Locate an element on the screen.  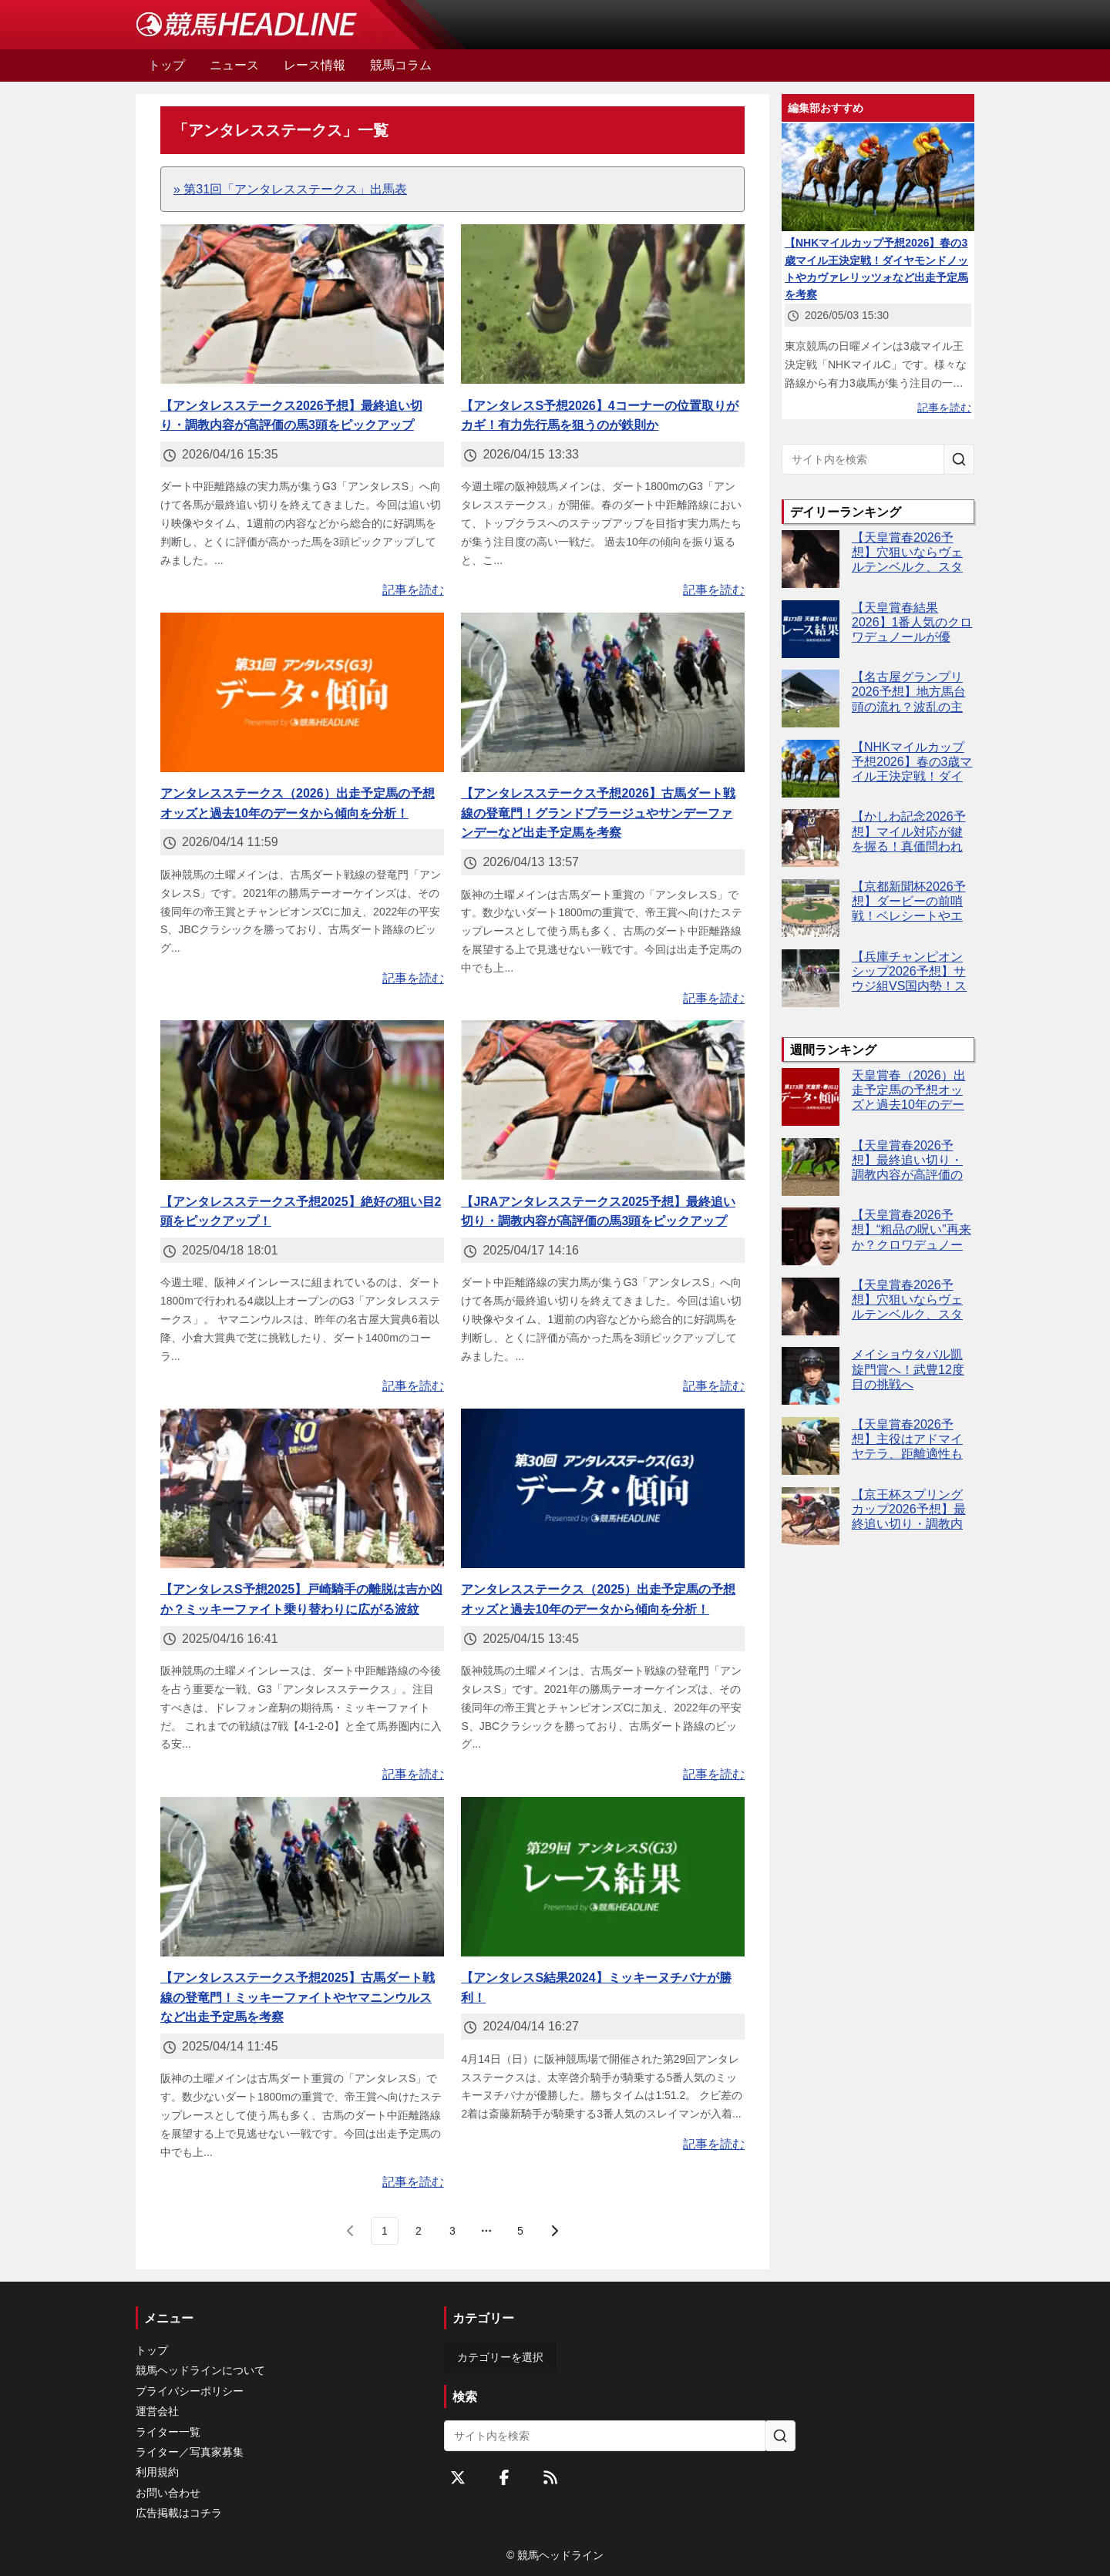
[【JRAアンタレスステークス2025予想】最終追い切り・調教内容が高評価の馬3頭をピックアップ] is located at coordinates (603, 1100).